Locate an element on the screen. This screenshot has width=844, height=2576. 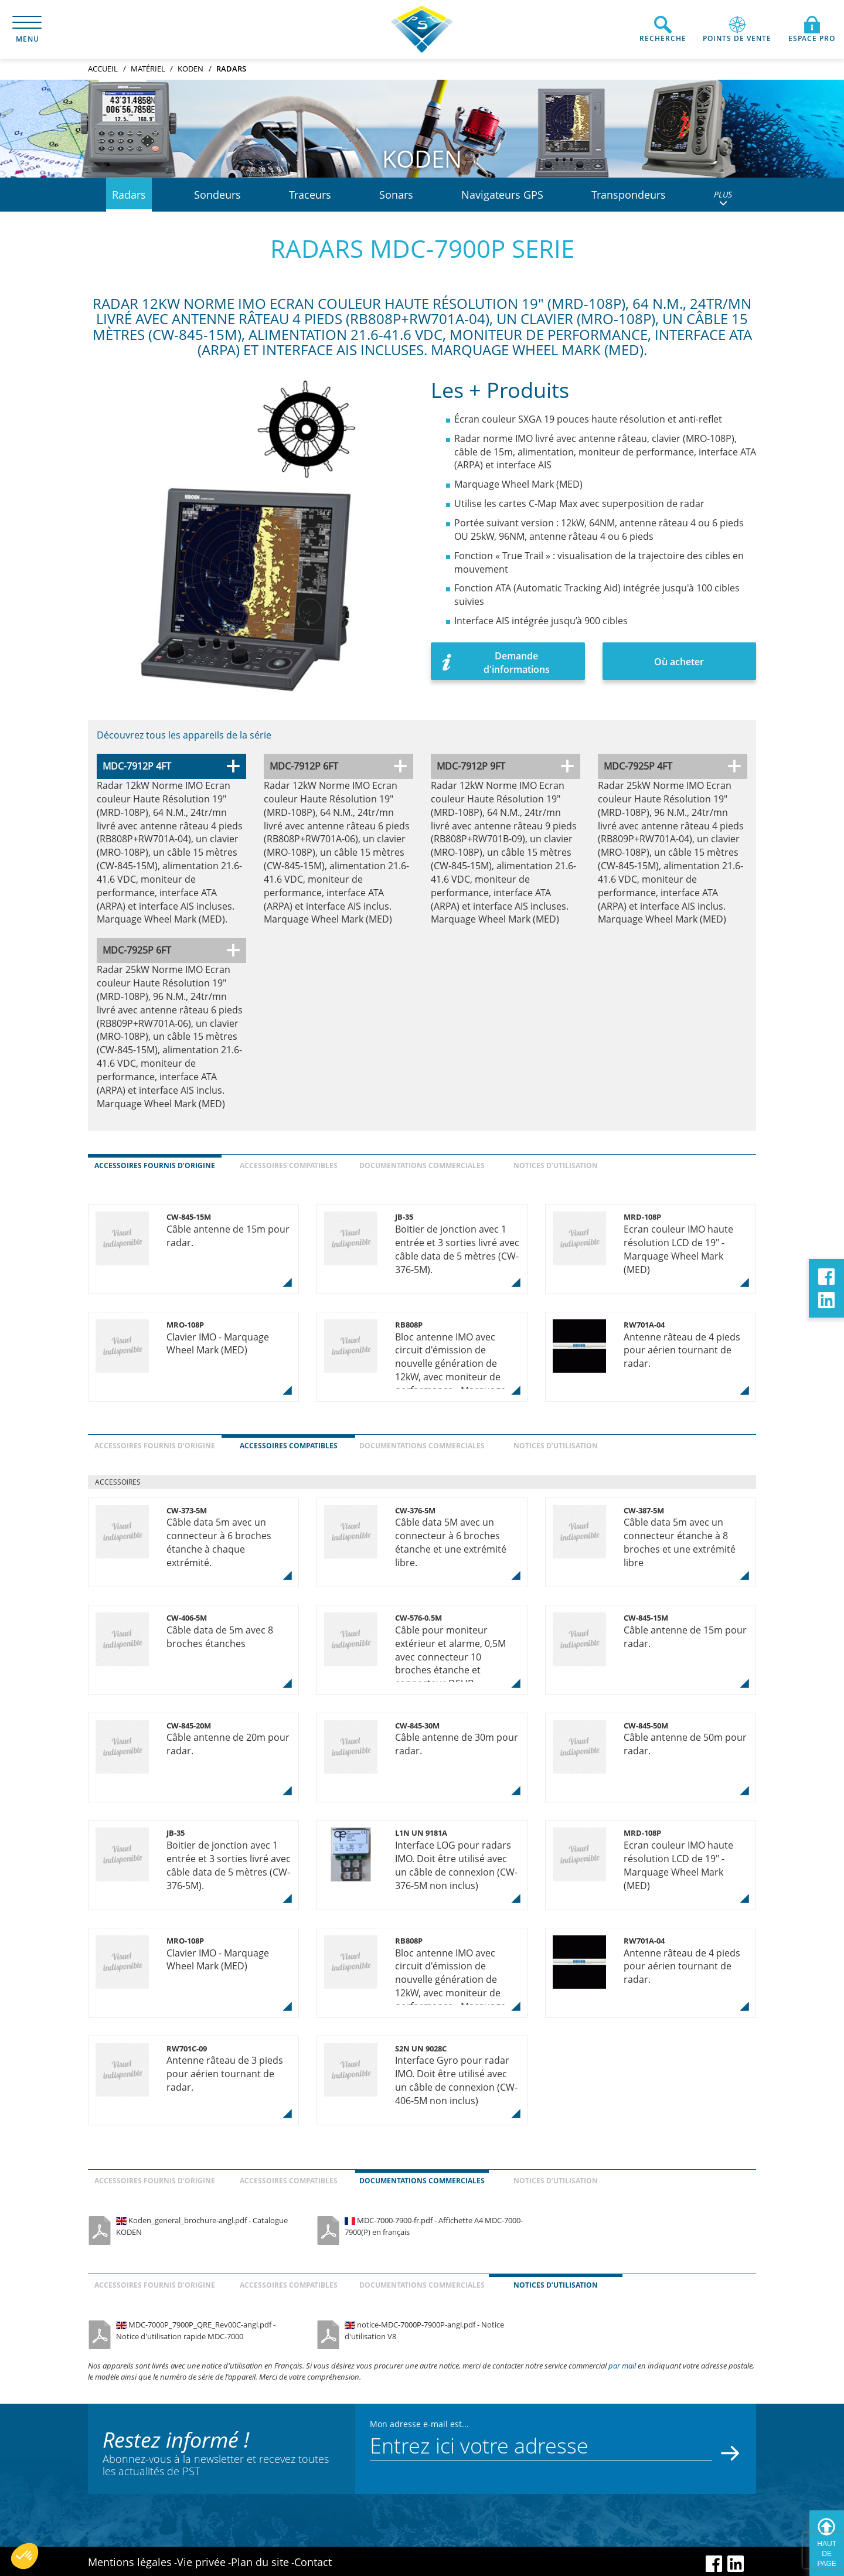
Plan du site is located at coordinates (260, 2562).